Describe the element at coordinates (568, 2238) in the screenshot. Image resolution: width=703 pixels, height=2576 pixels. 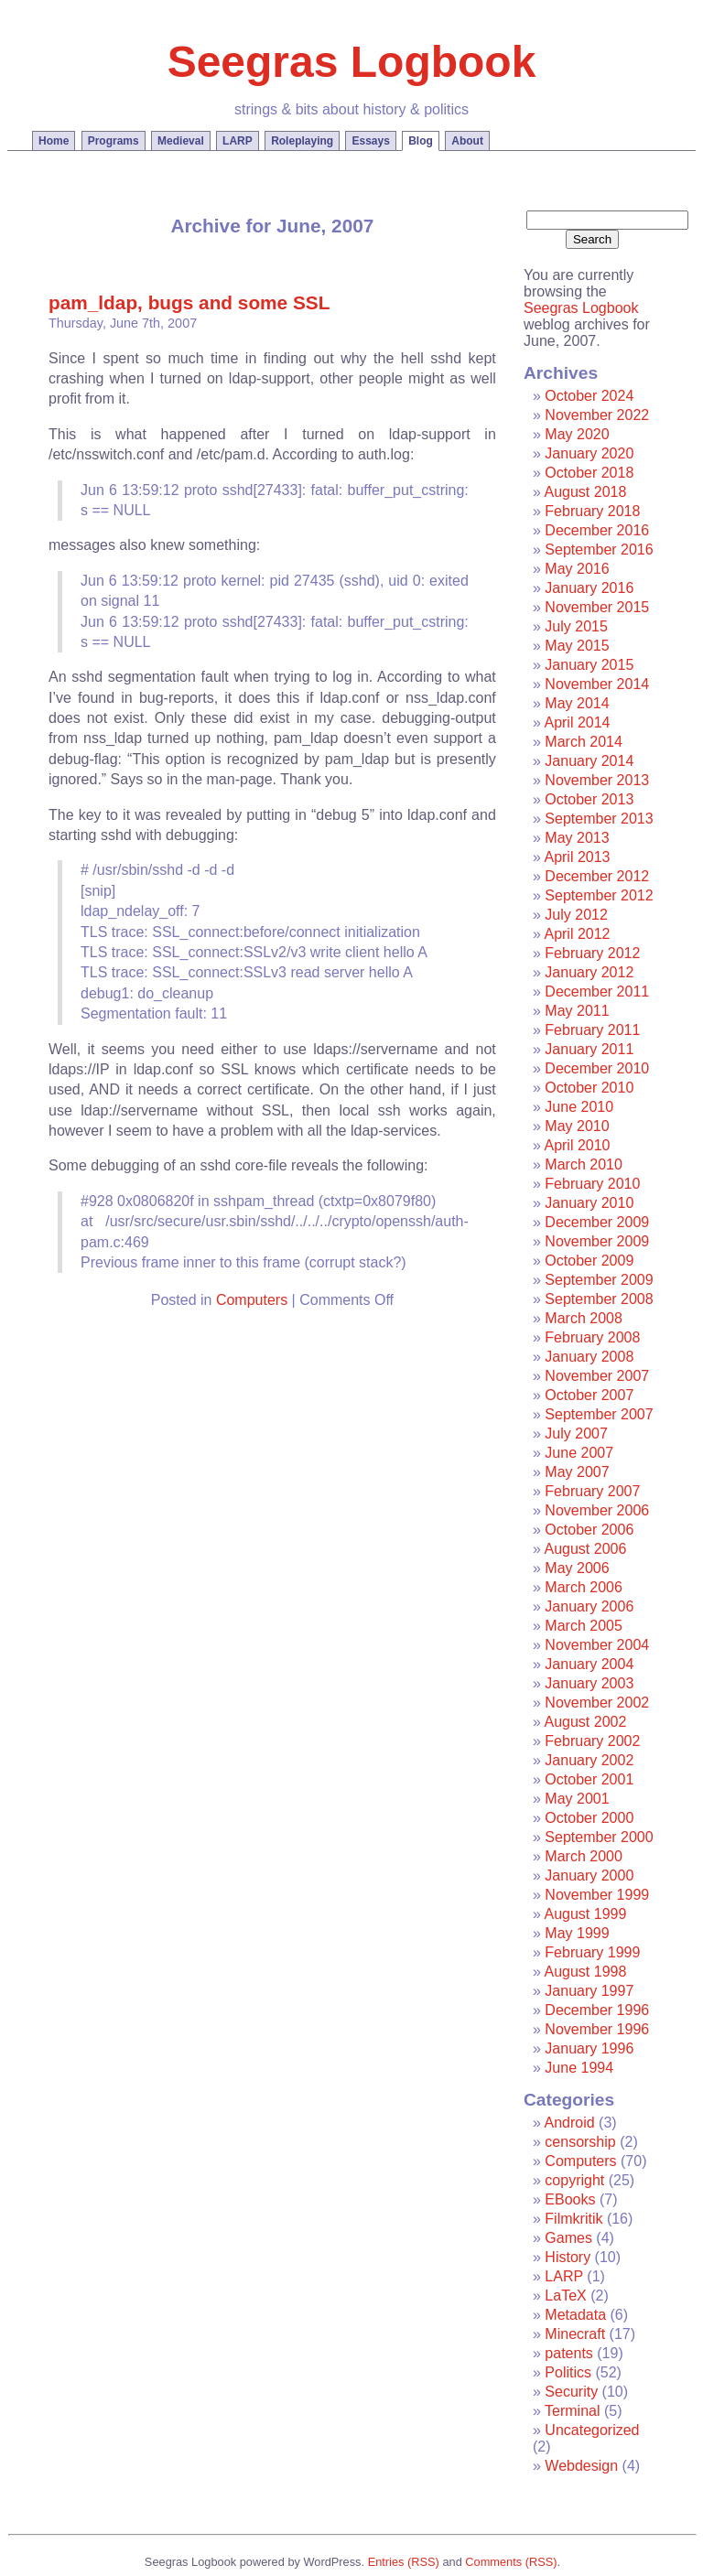
I see `Games` at that location.